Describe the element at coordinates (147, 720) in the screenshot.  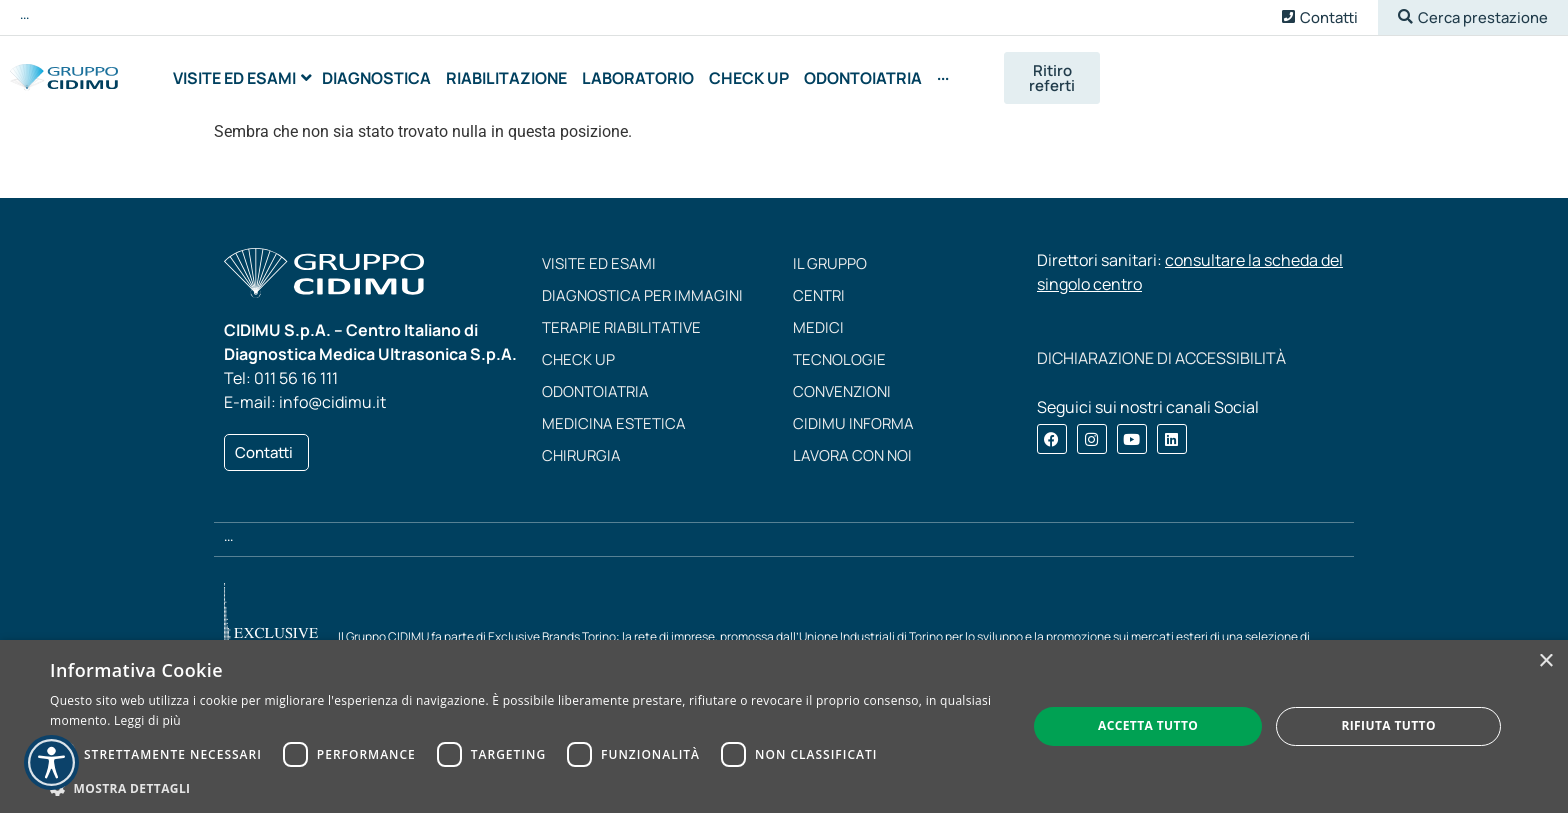
I see `Leggi di più [Leggi di più, opens a new window]` at that location.